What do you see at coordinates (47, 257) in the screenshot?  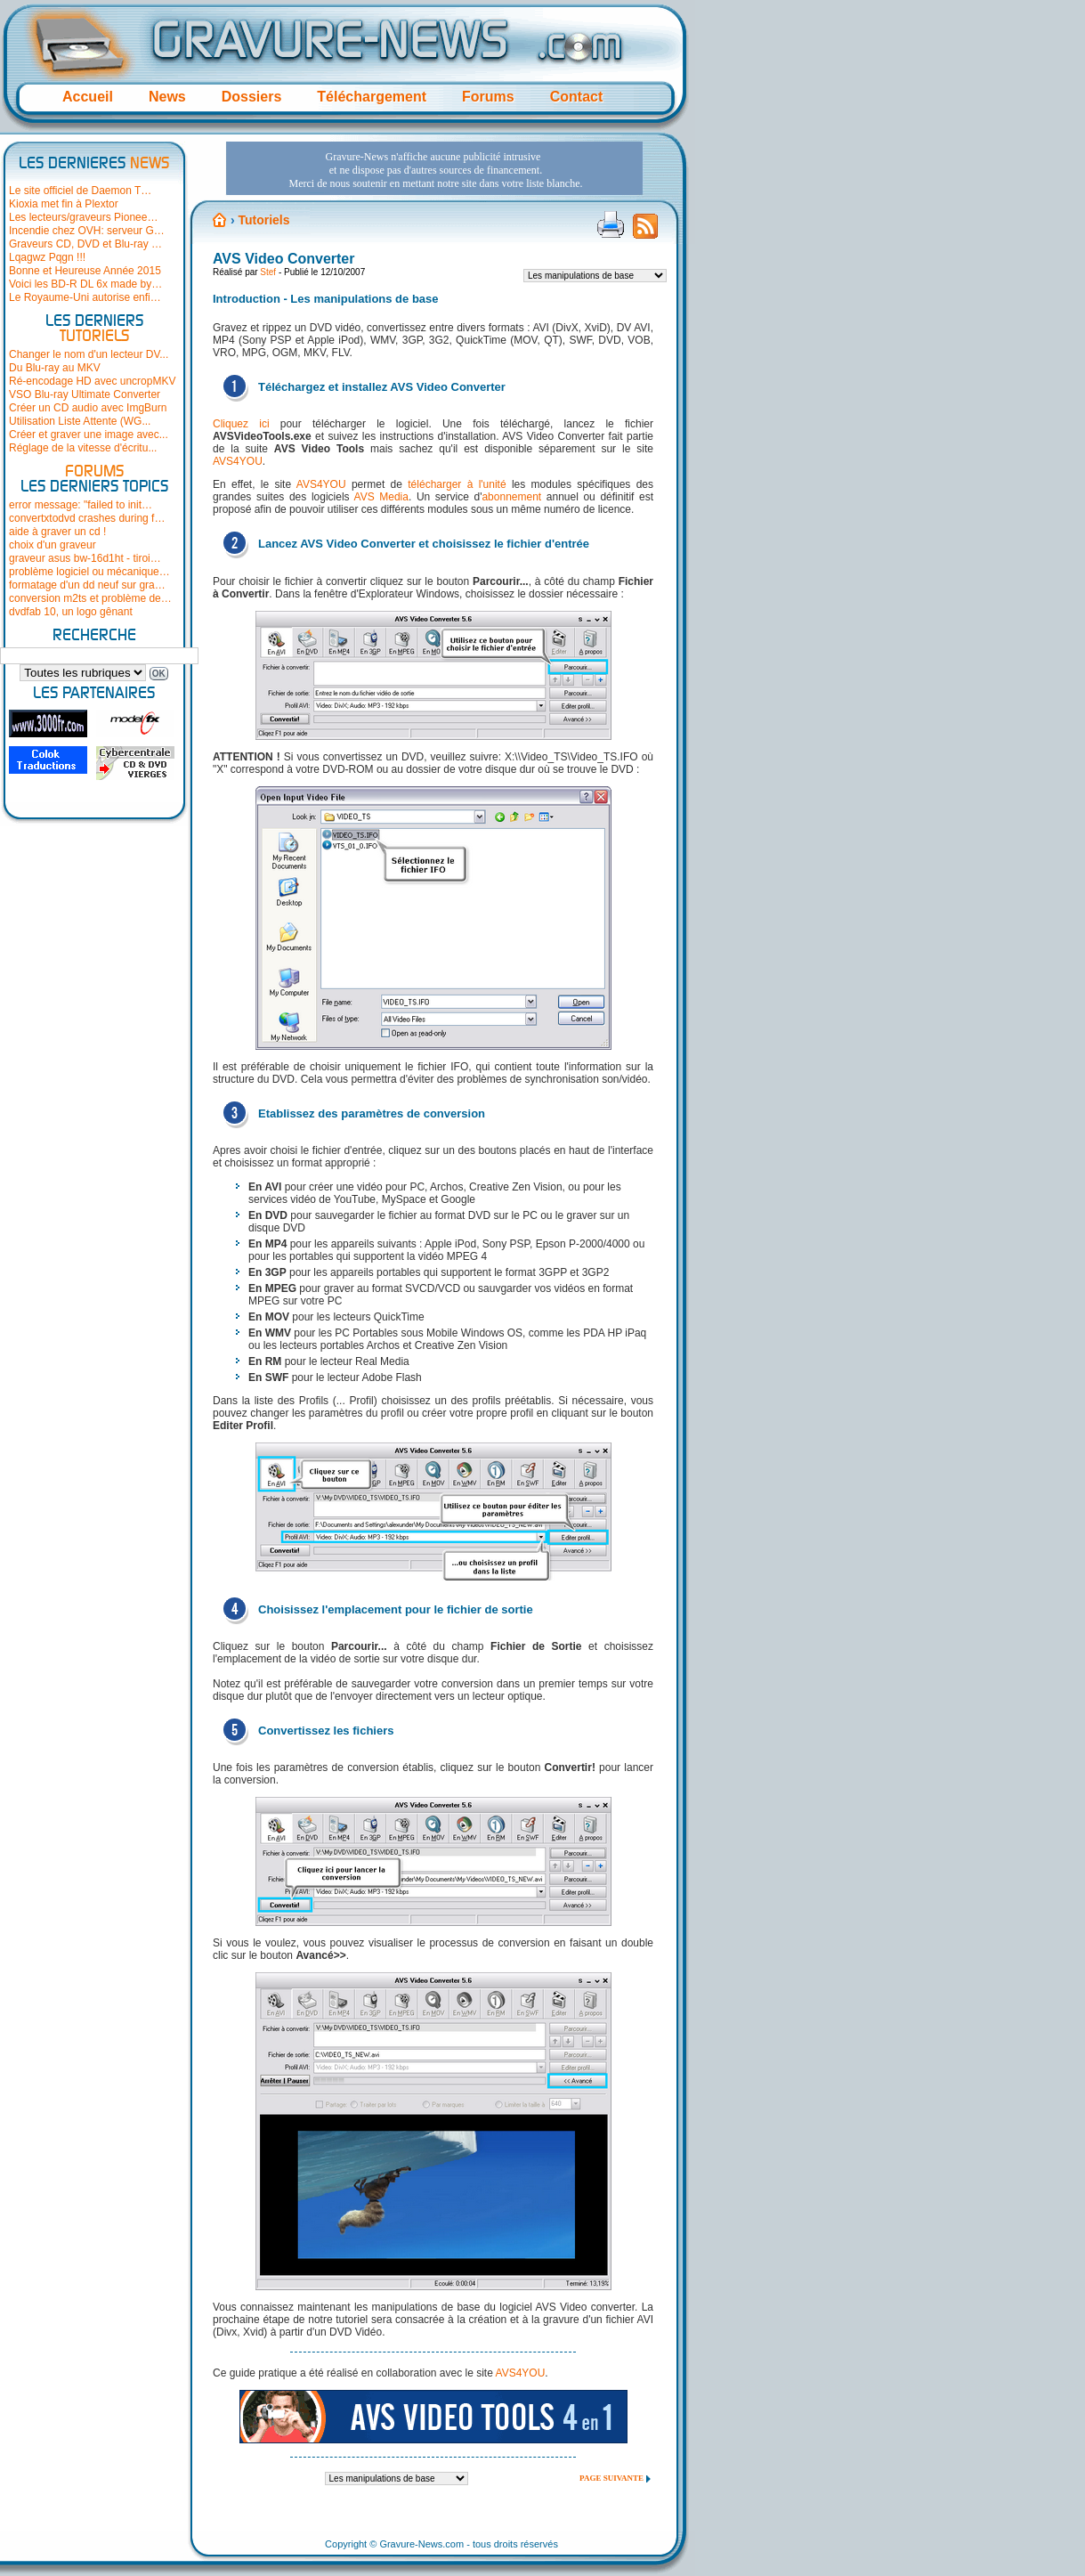 I see `Lqagwz Pqgn !!!` at bounding box center [47, 257].